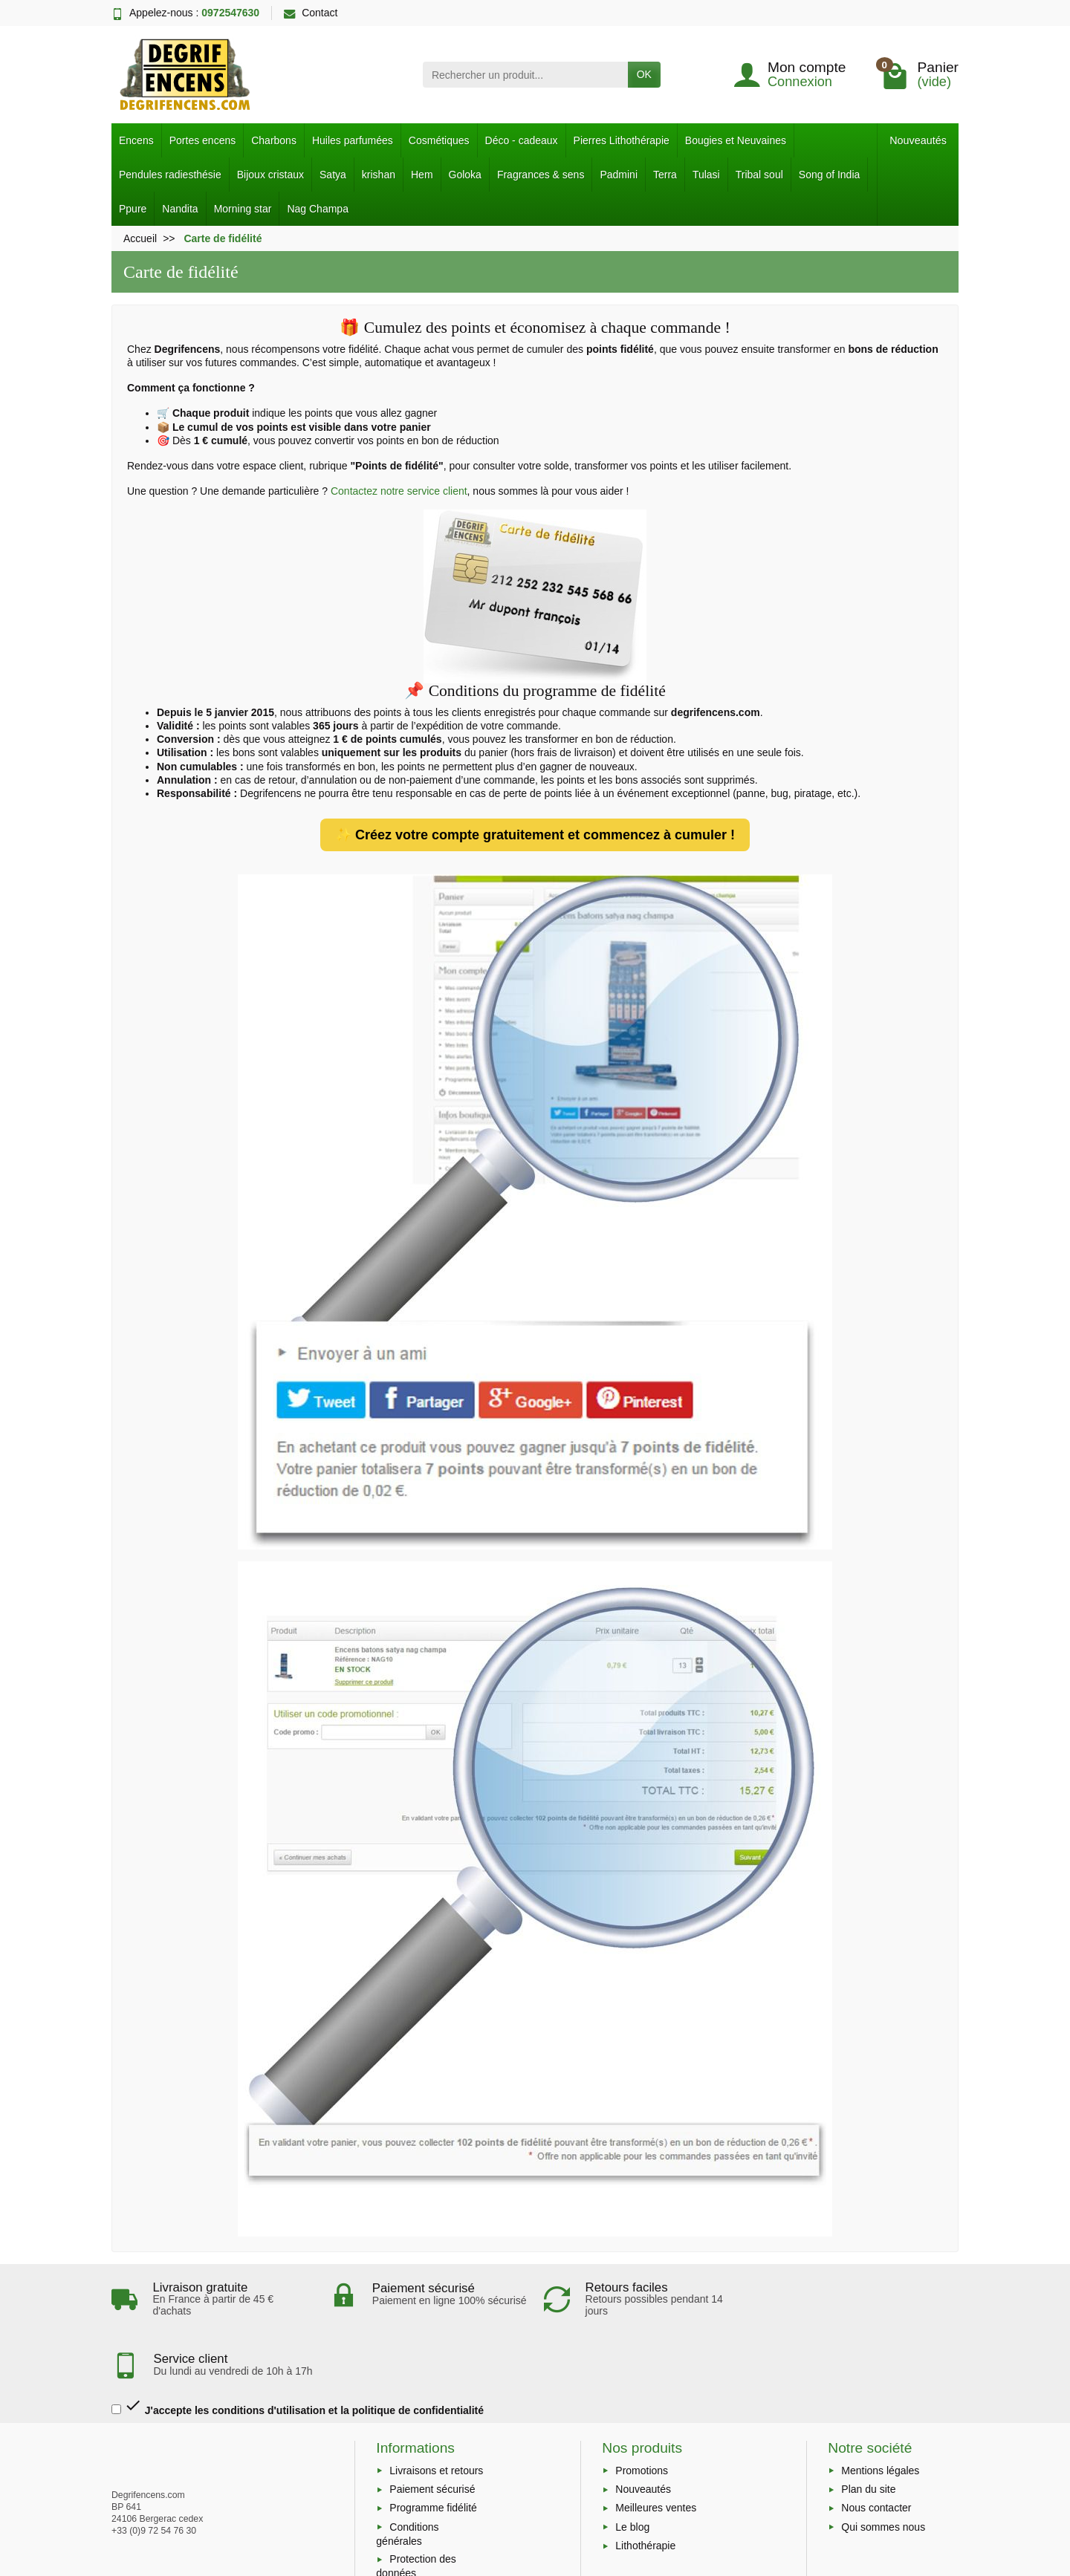 This screenshot has height=2576, width=1070. I want to click on Cosmétiques, so click(439, 140).